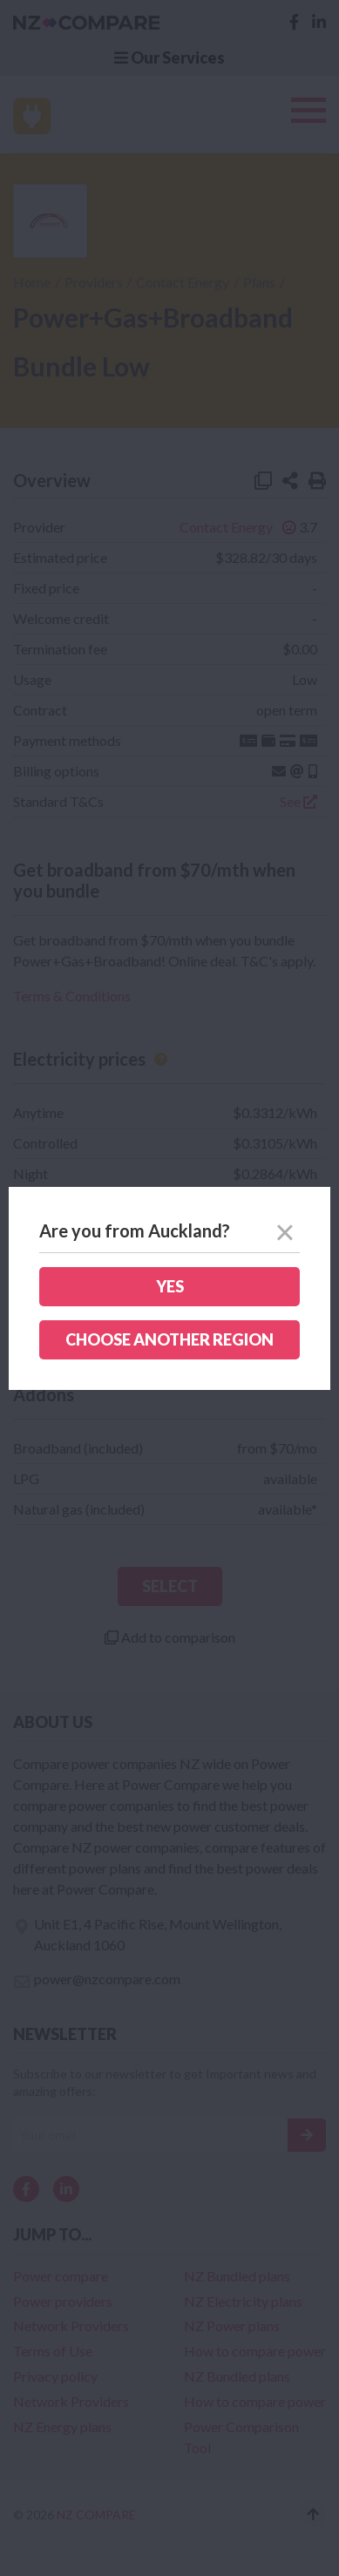  I want to click on Yes, so click(170, 1286).